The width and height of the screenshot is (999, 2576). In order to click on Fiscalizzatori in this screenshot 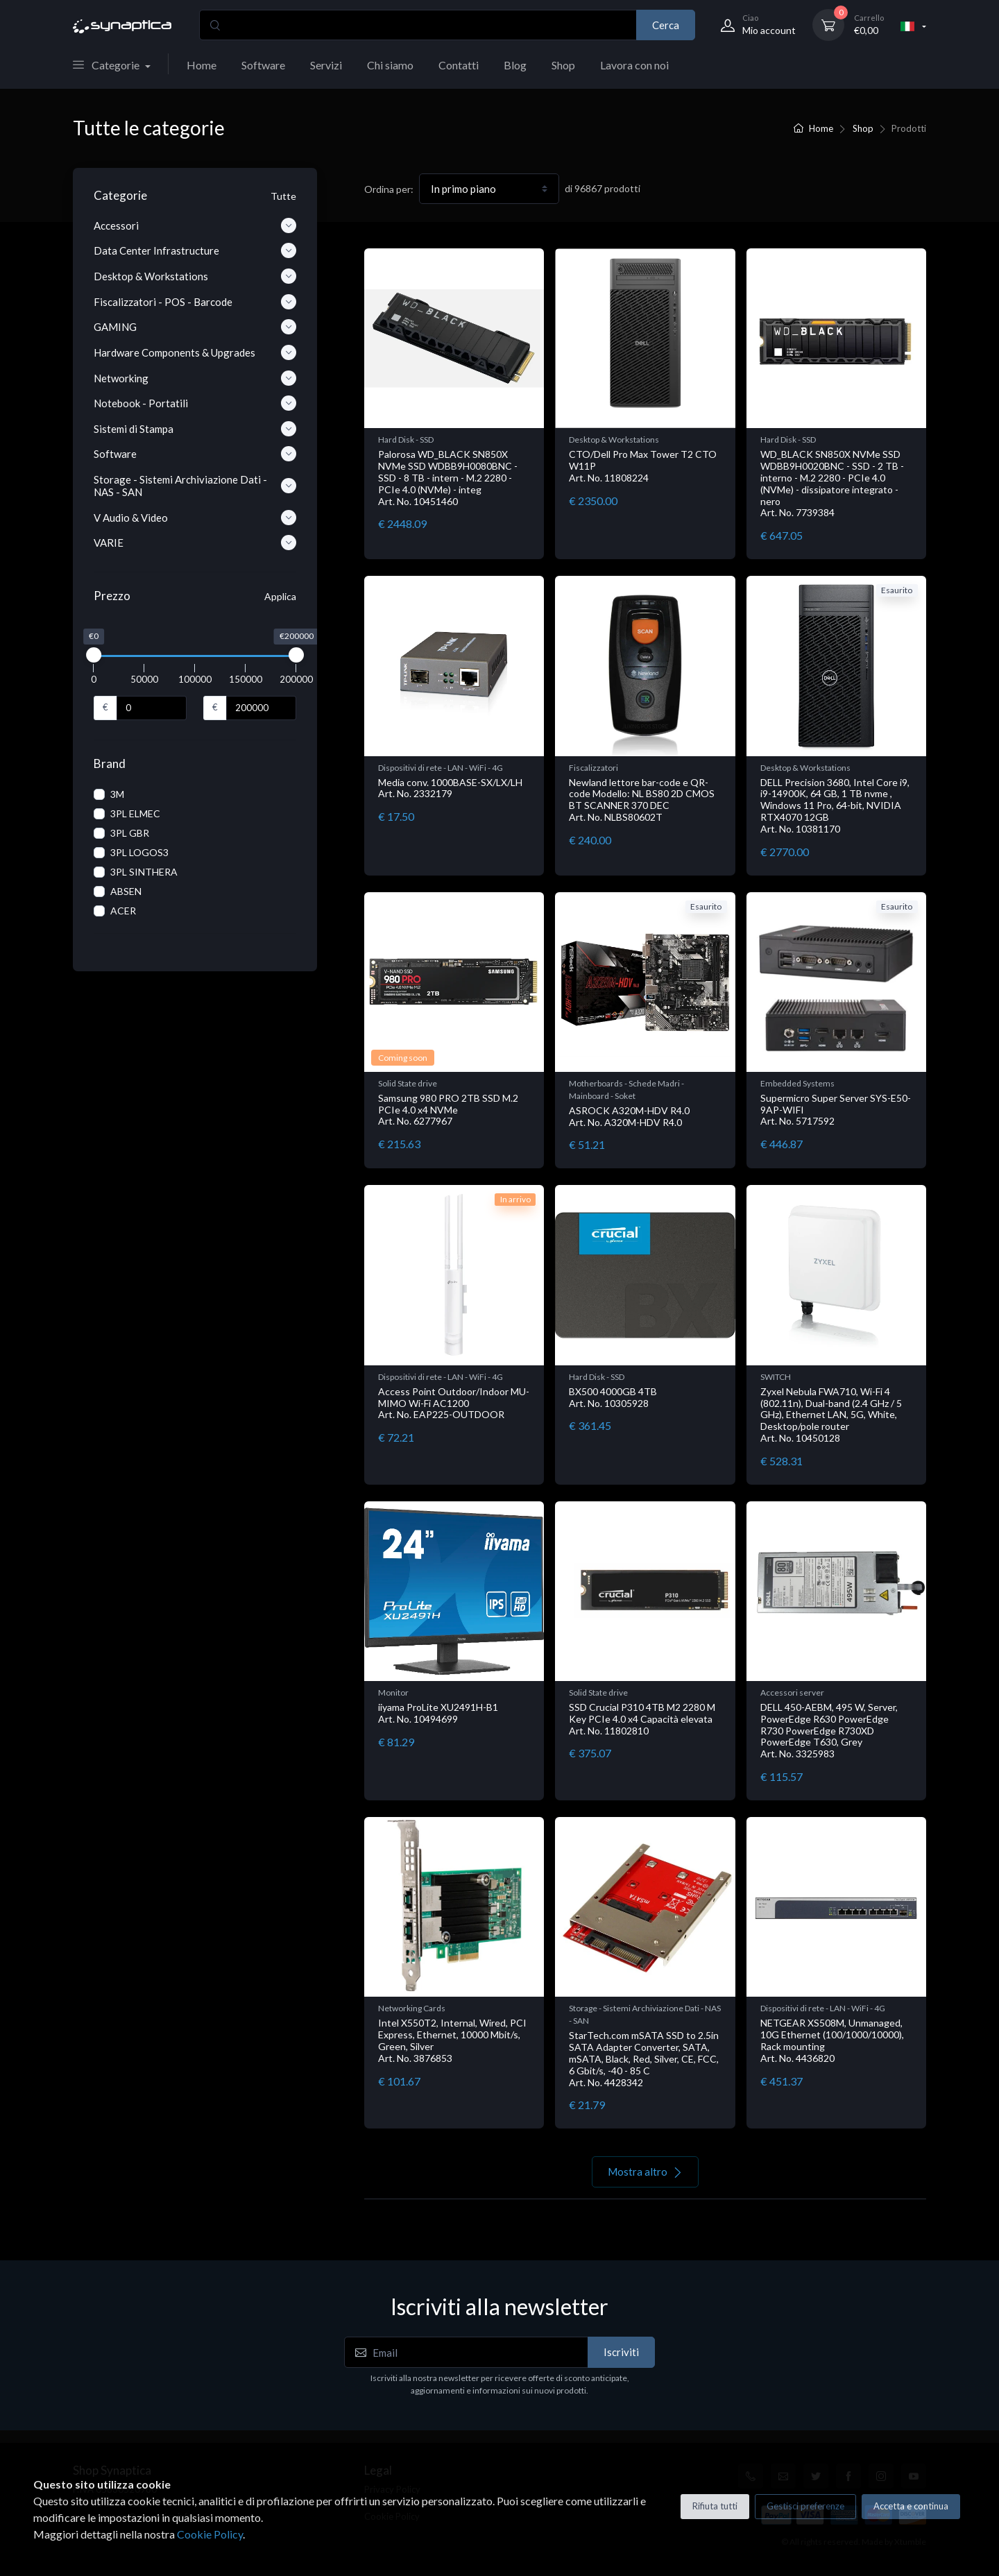, I will do `click(593, 767)`.